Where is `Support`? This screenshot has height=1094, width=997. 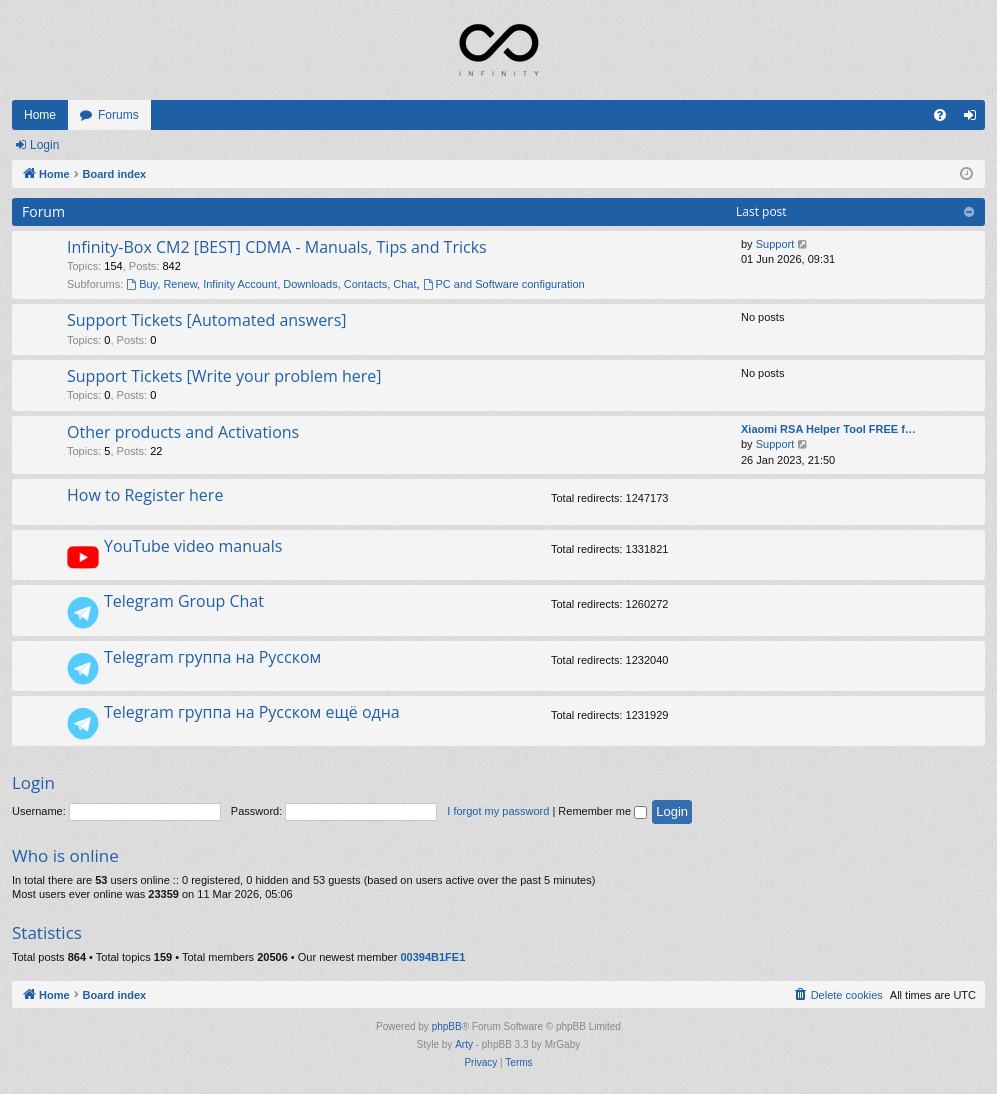
Support is located at coordinates (775, 244).